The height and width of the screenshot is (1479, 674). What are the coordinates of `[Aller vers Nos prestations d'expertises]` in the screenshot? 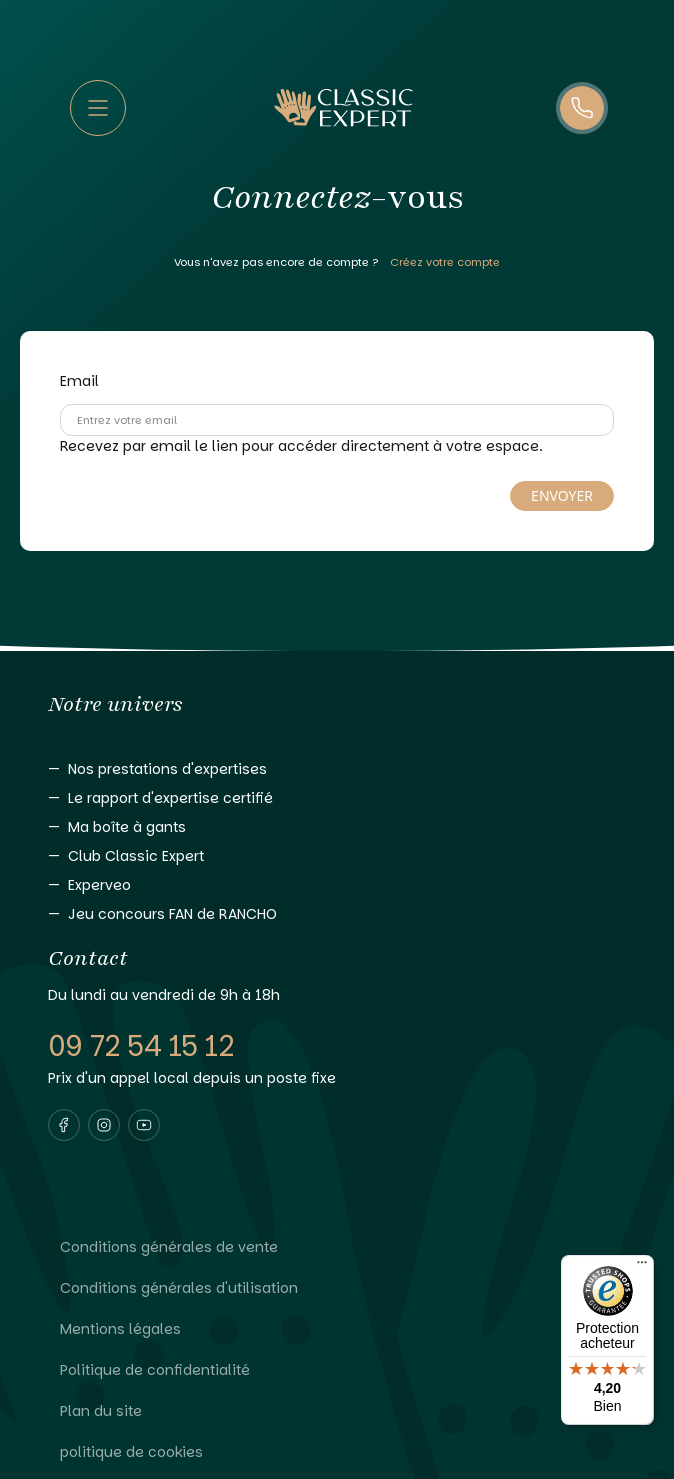 It's located at (337, 769).